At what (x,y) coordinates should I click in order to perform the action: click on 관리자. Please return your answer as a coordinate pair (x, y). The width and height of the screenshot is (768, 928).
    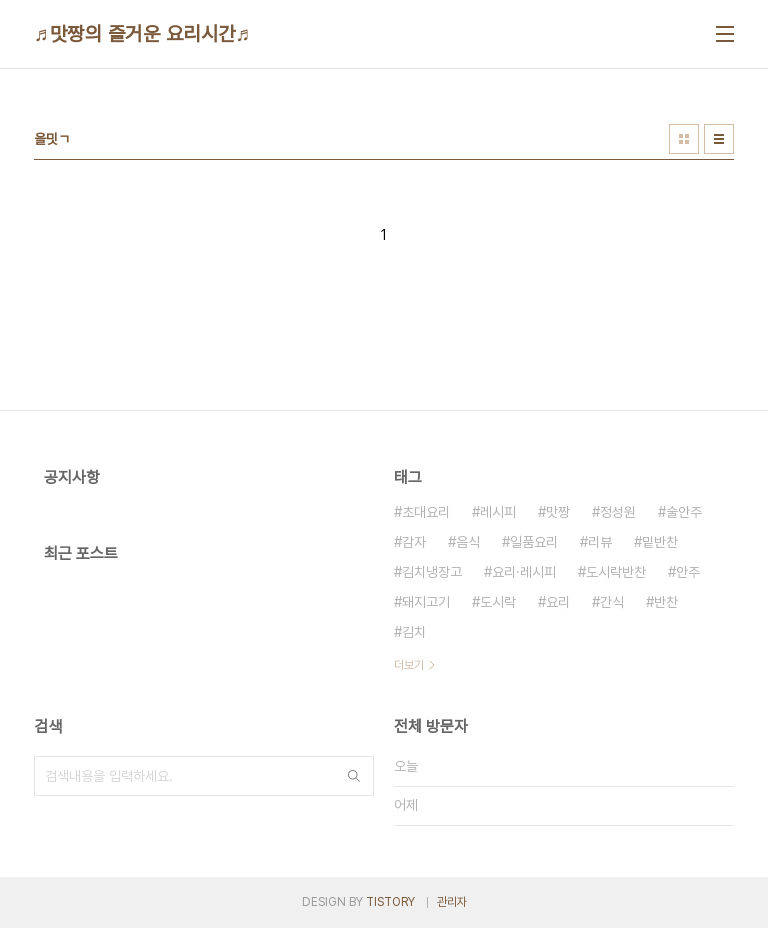
    Looking at the image, I should click on (452, 902).